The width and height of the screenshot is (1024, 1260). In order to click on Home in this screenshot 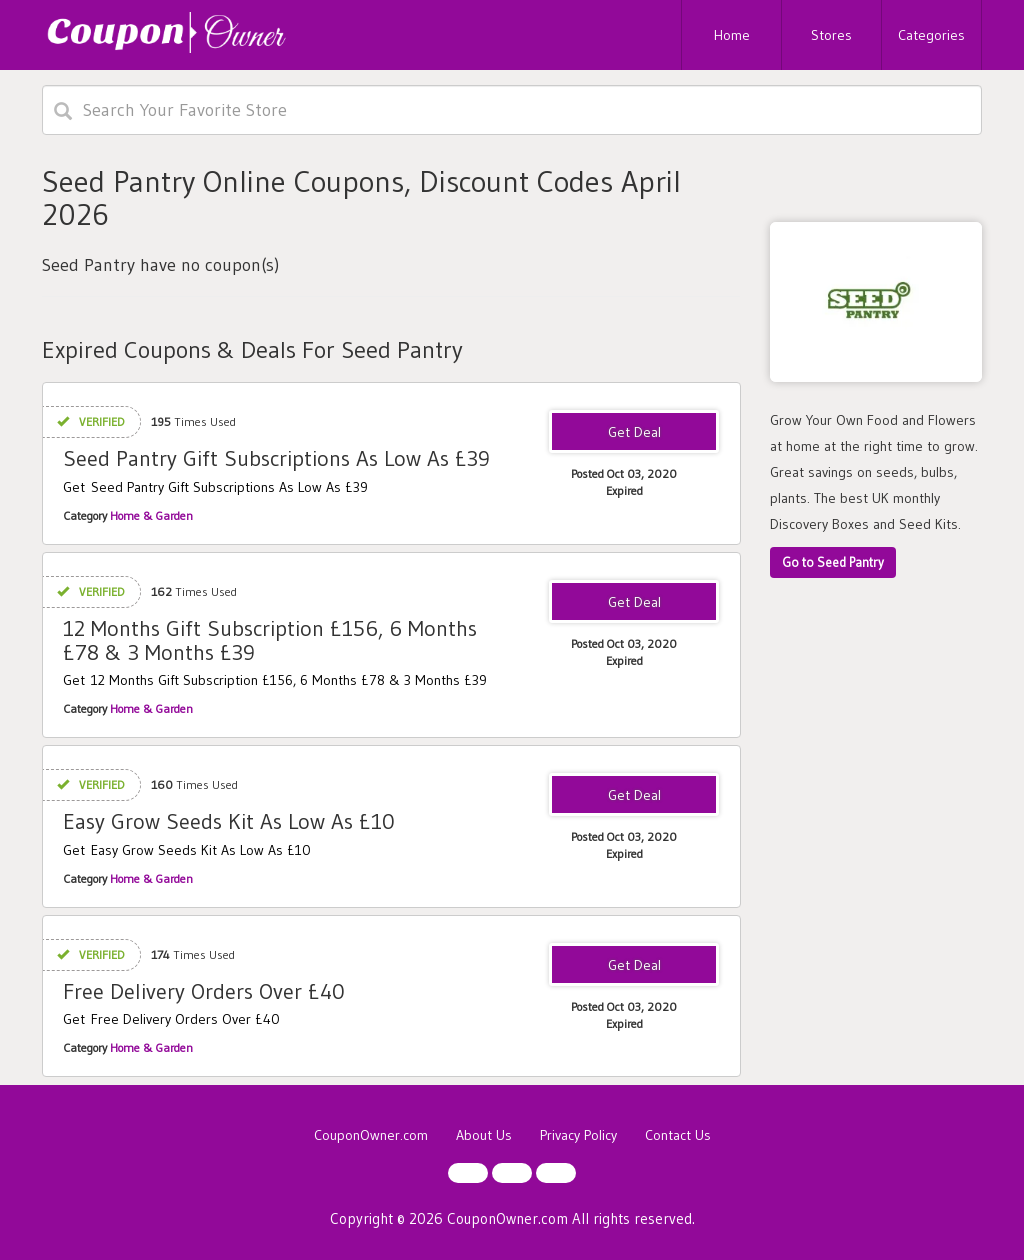, I will do `click(732, 35)`.